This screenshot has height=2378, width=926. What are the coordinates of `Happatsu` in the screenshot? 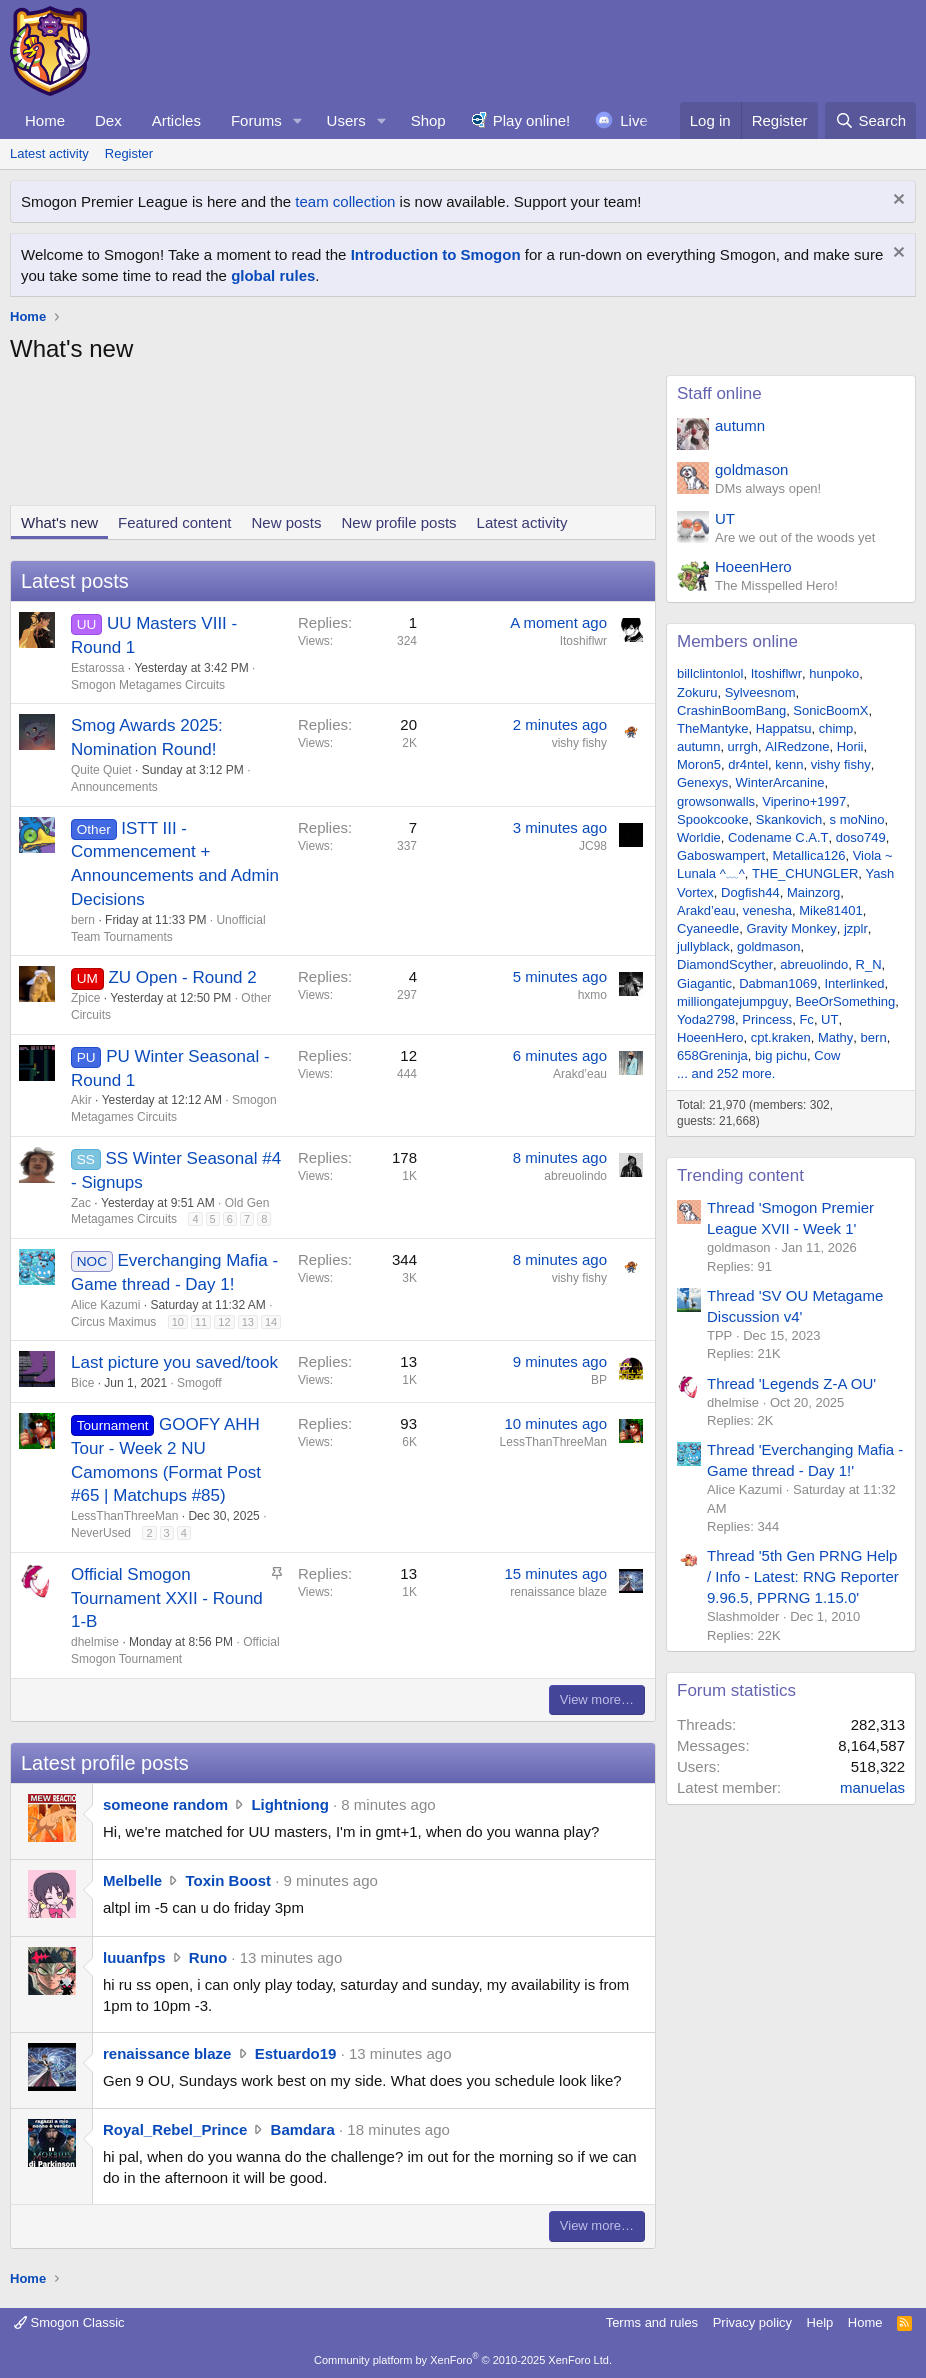 It's located at (784, 728).